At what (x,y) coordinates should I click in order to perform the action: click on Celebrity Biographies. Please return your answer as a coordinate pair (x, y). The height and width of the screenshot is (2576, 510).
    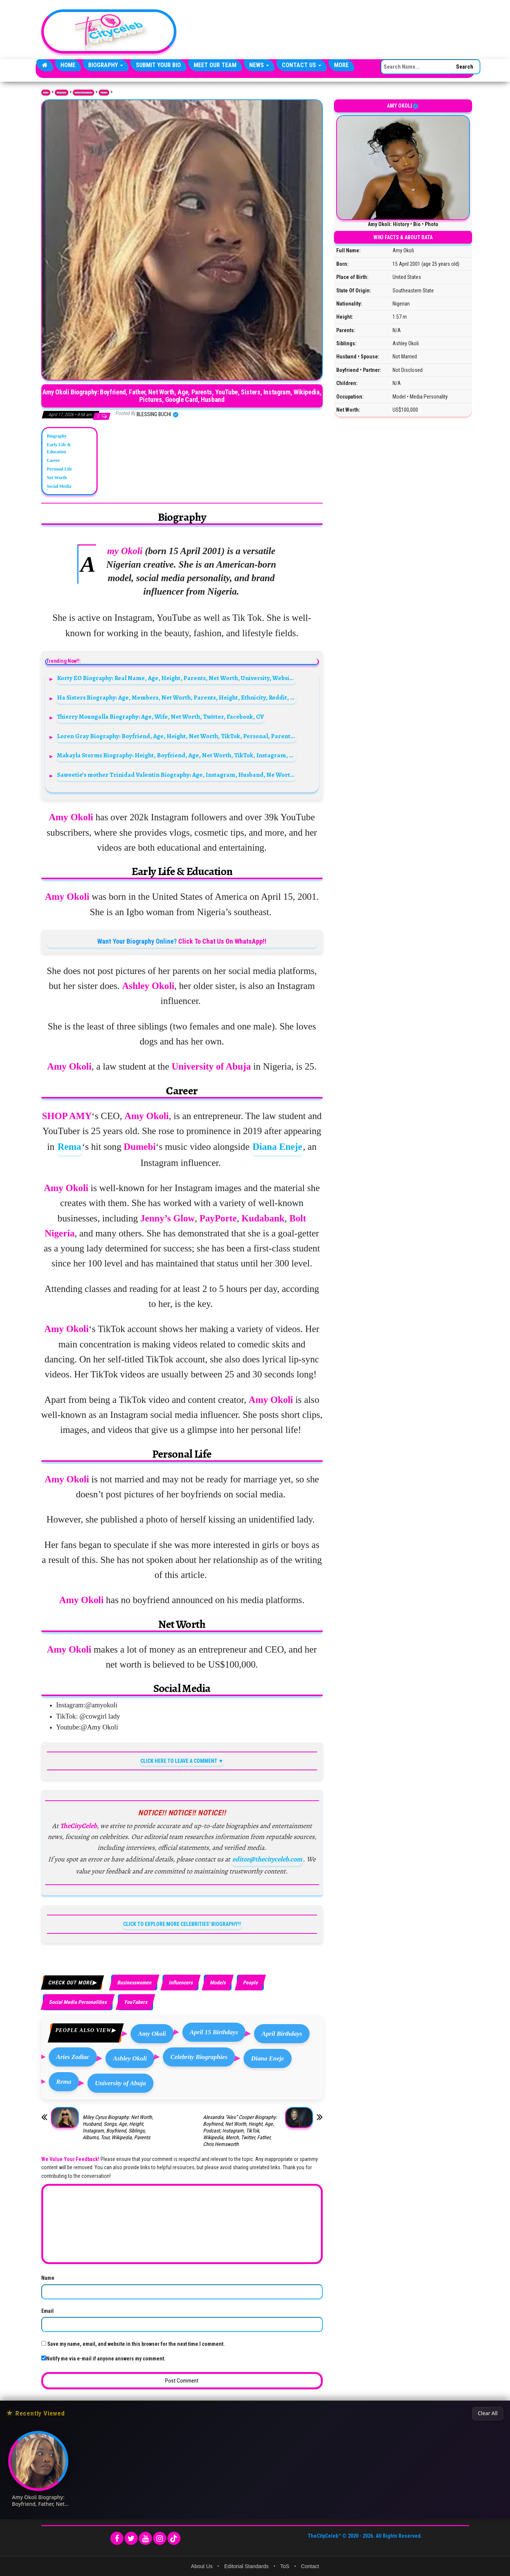
    Looking at the image, I should click on (198, 2057).